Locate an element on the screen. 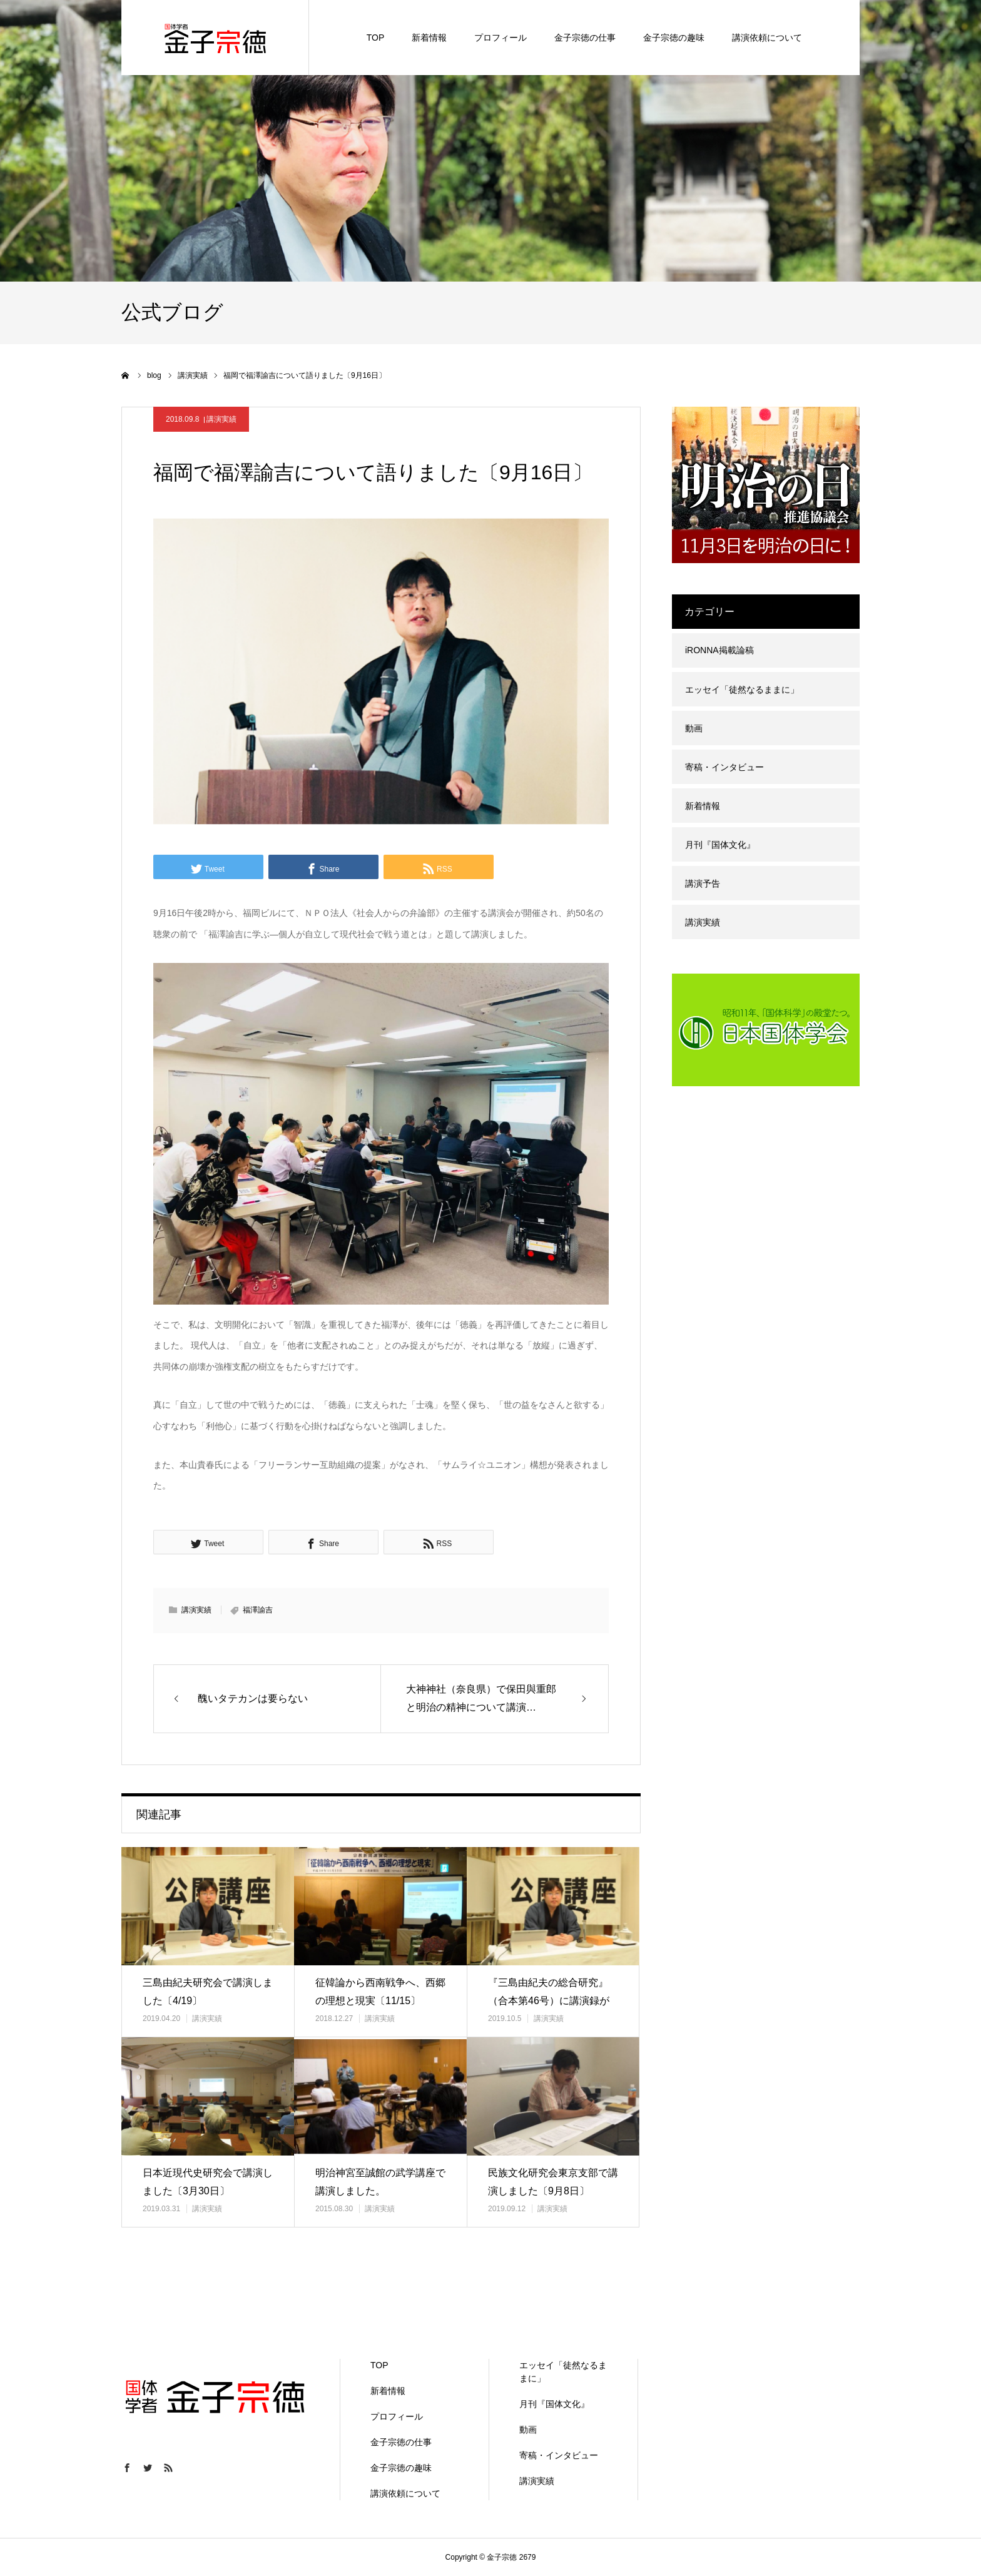 Image resolution: width=981 pixels, height=2576 pixels. 民族文化研究会東京支部で講演しました〔9月8日〕 is located at coordinates (553, 2181).